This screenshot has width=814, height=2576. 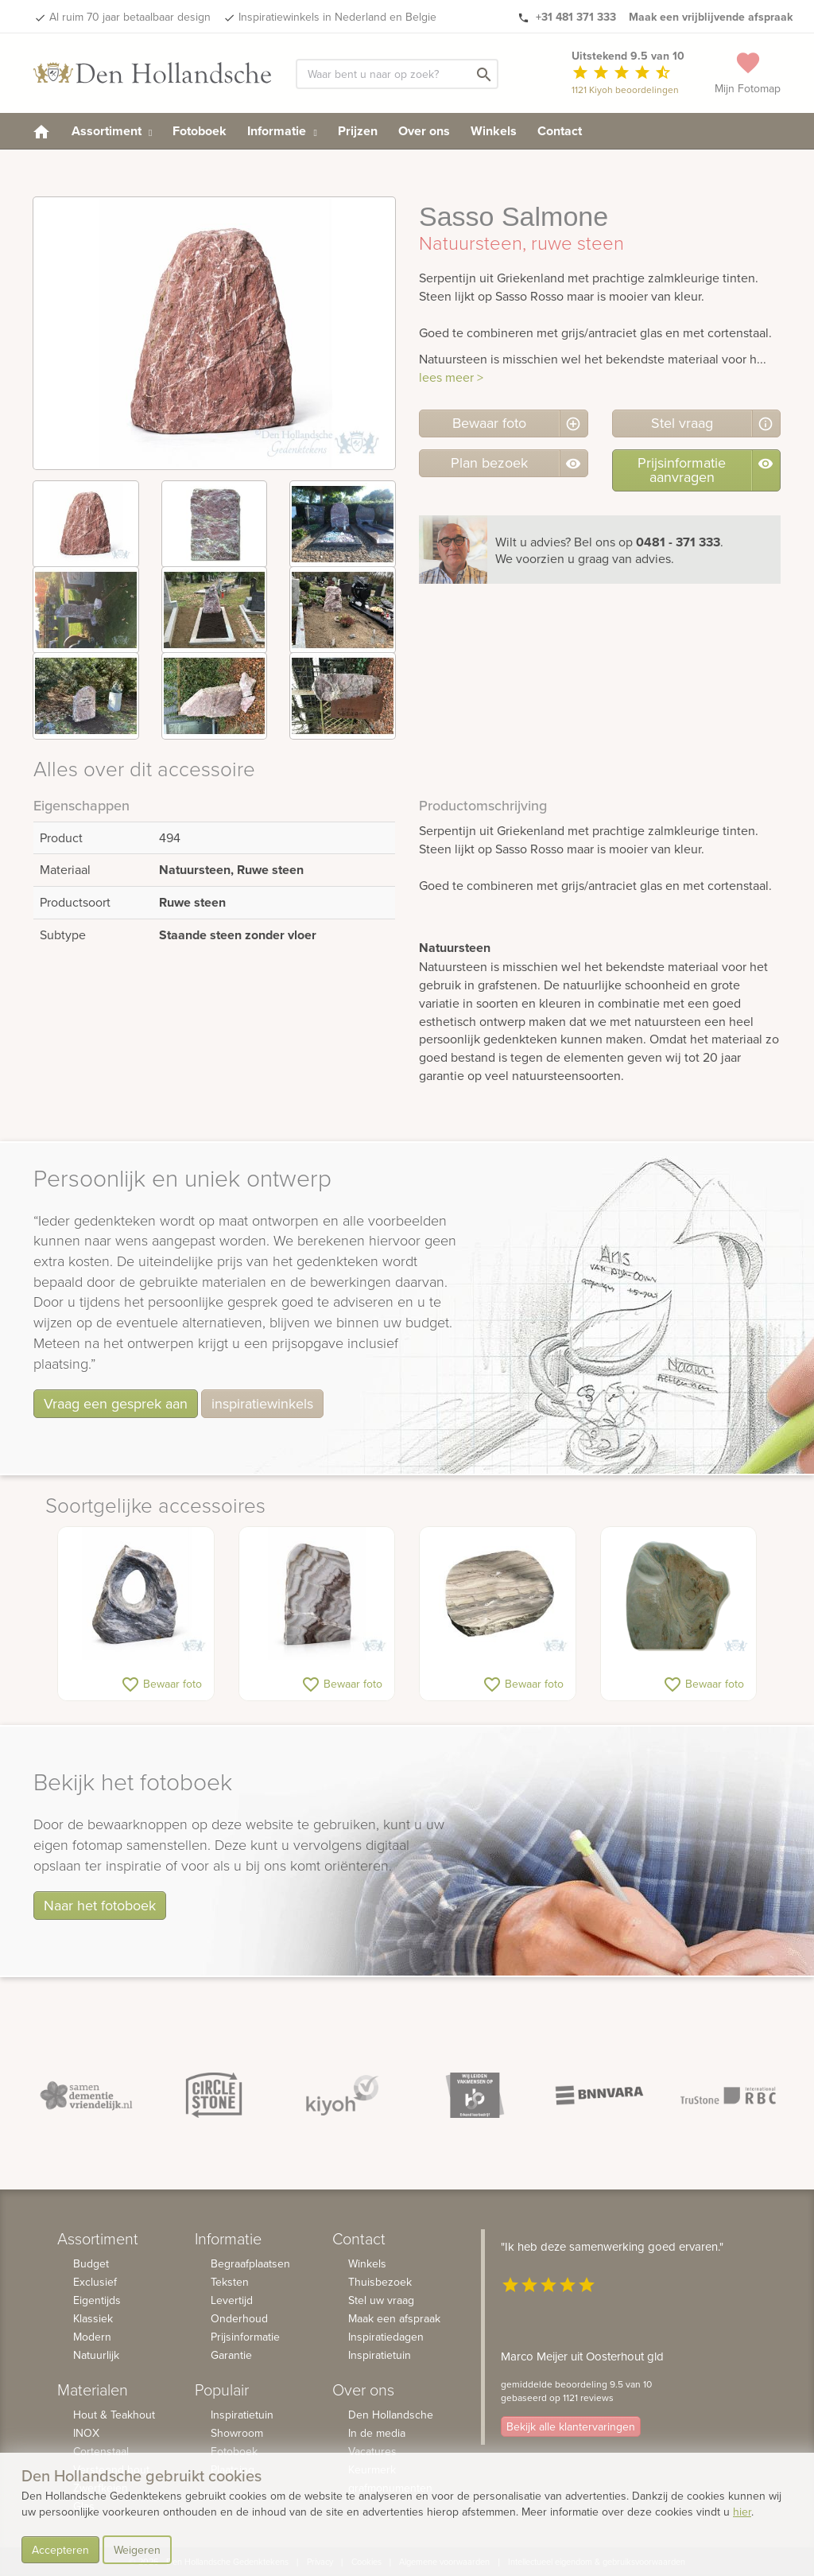 I want to click on Fotoboek, so click(x=199, y=131).